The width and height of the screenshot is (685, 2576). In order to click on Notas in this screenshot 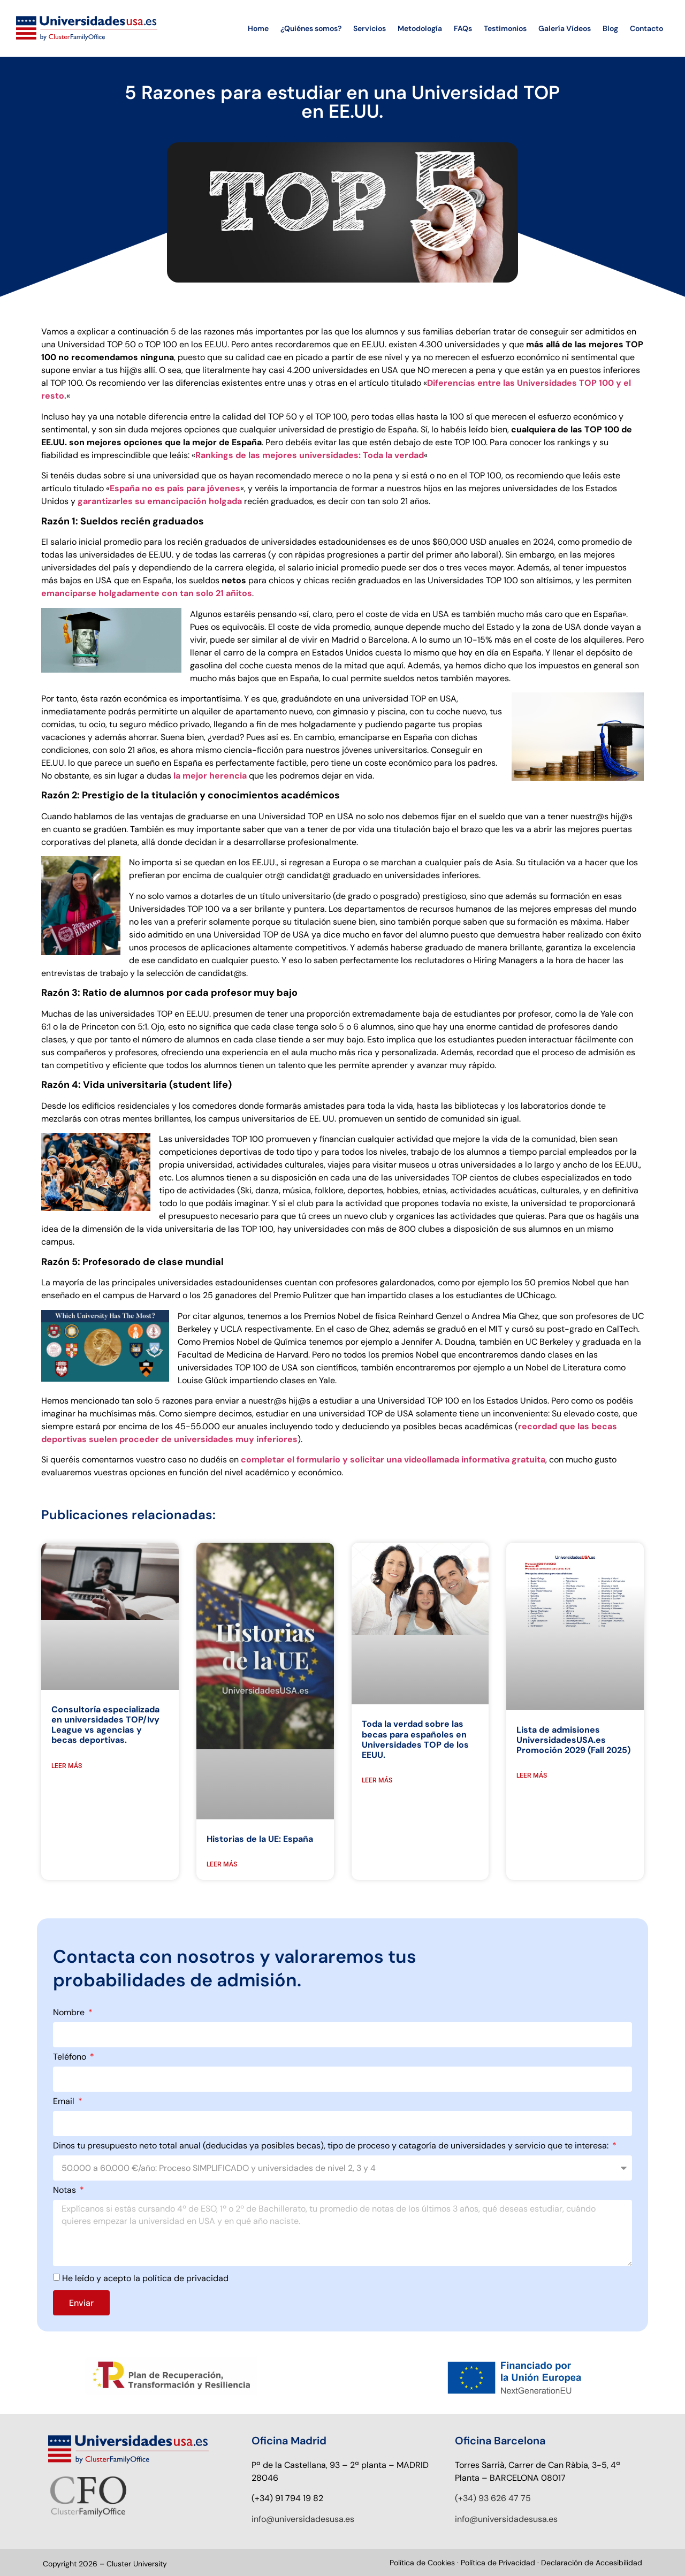, I will do `click(65, 2191)`.